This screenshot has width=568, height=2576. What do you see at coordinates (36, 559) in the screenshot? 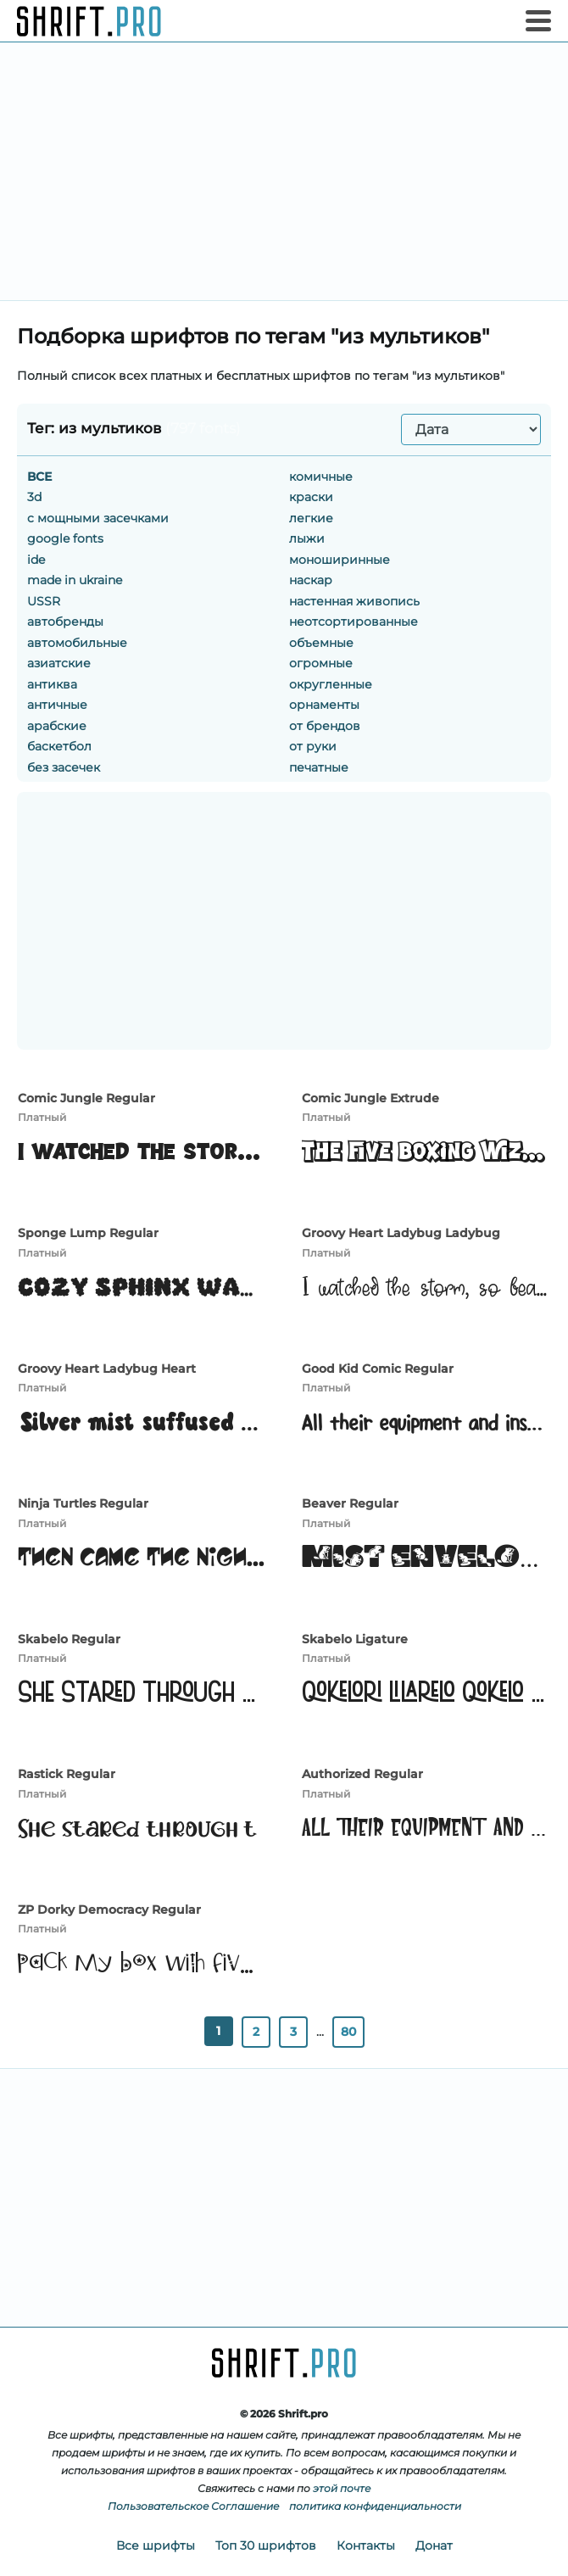
I see `ide` at bounding box center [36, 559].